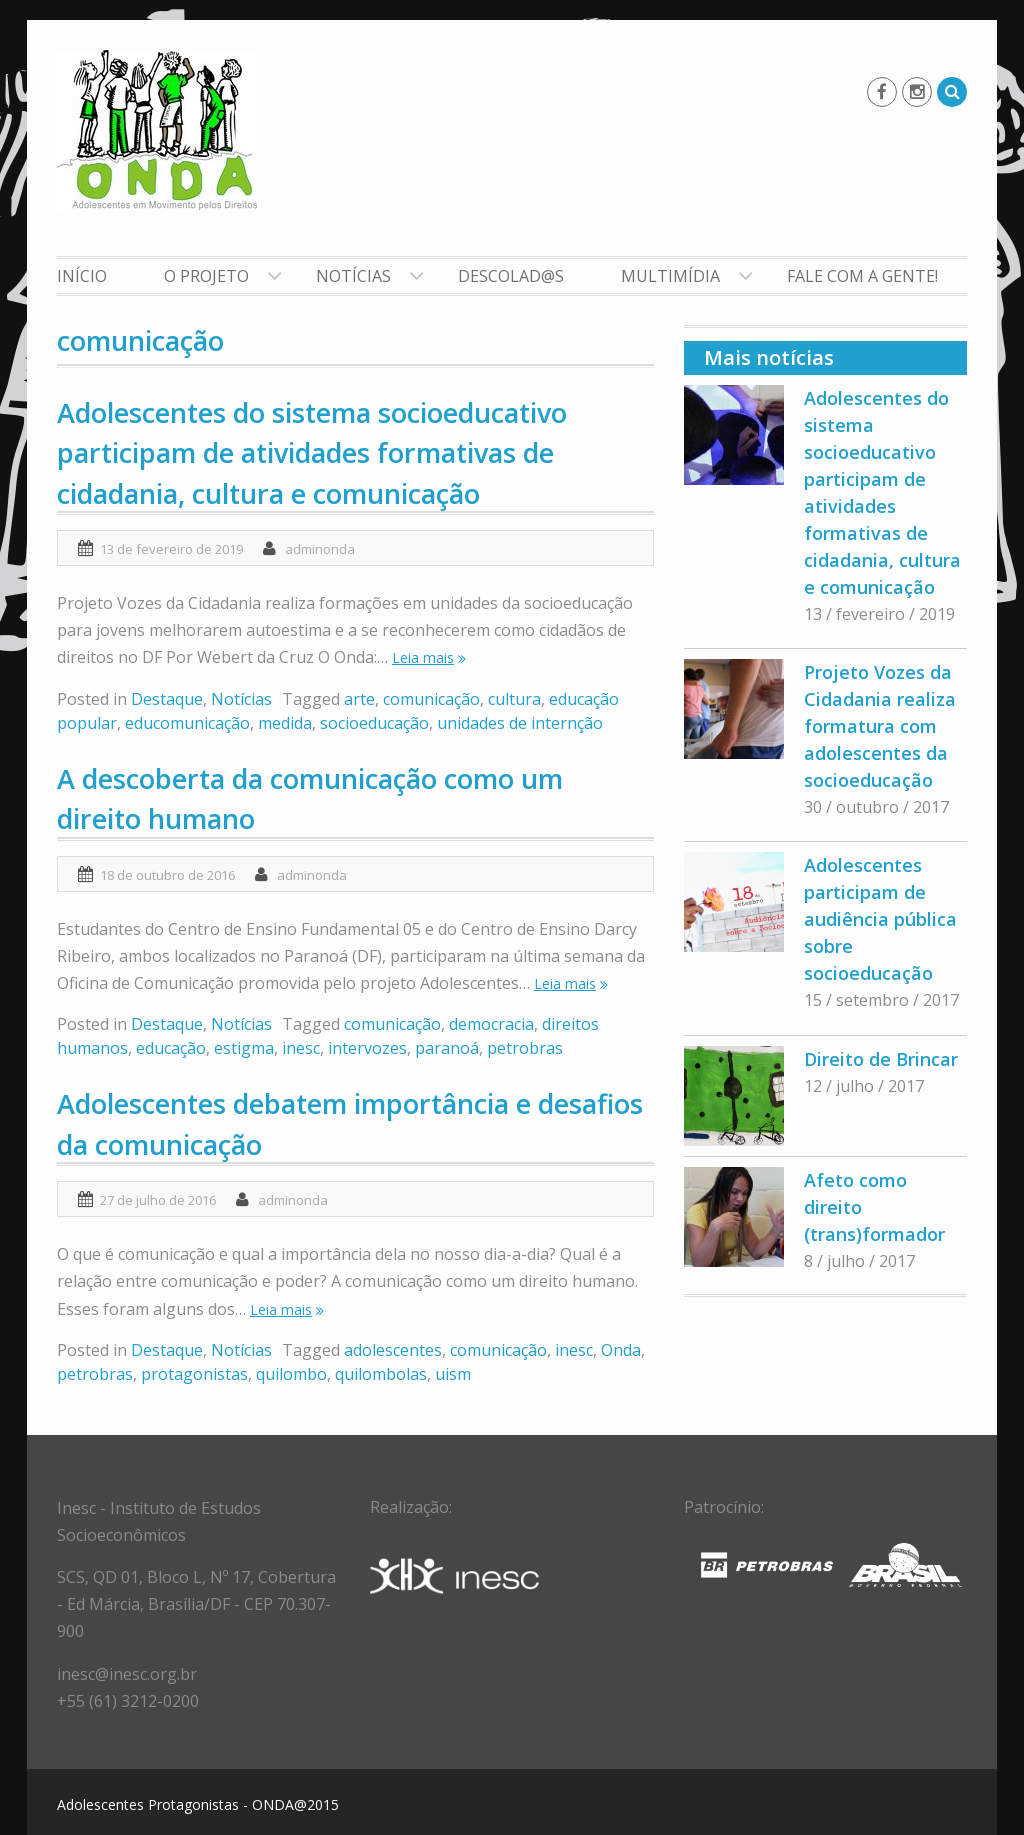  What do you see at coordinates (301, 1048) in the screenshot?
I see `inesc` at bounding box center [301, 1048].